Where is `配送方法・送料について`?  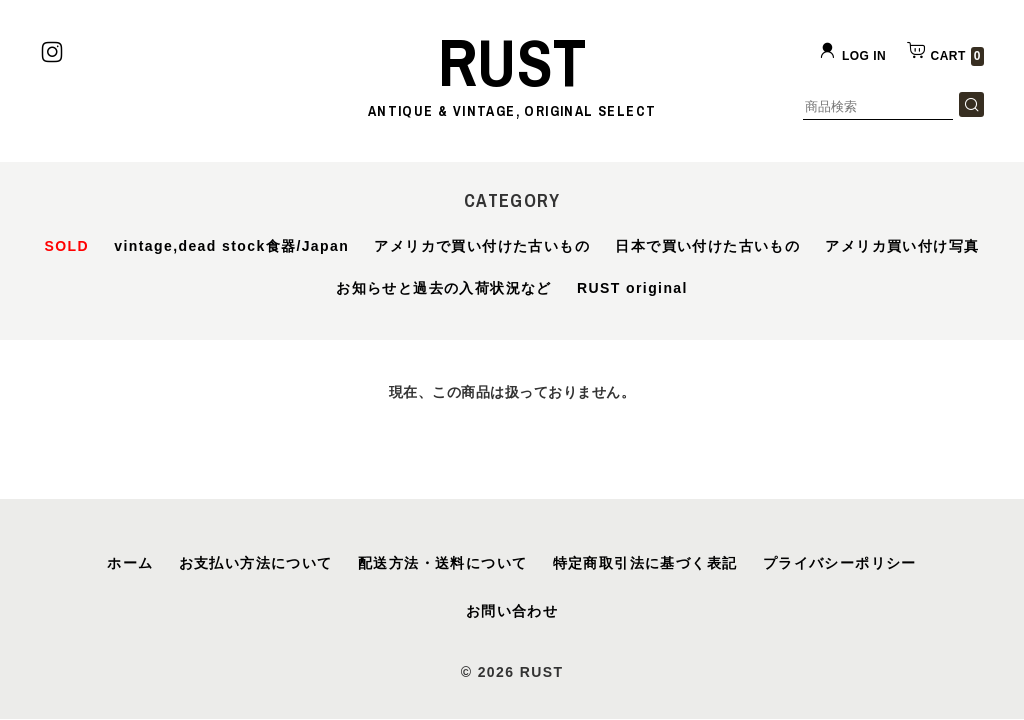
配送方法・送料について is located at coordinates (442, 563).